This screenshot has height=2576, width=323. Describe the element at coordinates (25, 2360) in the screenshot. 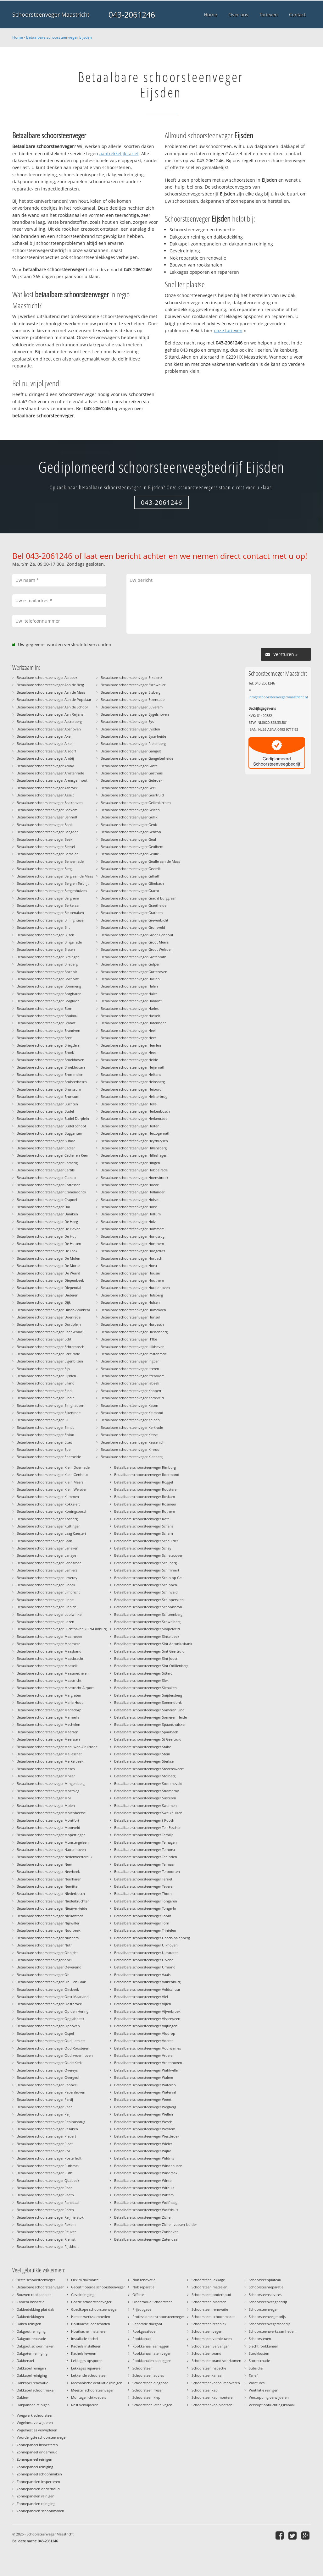

I see `Dakherstel` at that location.